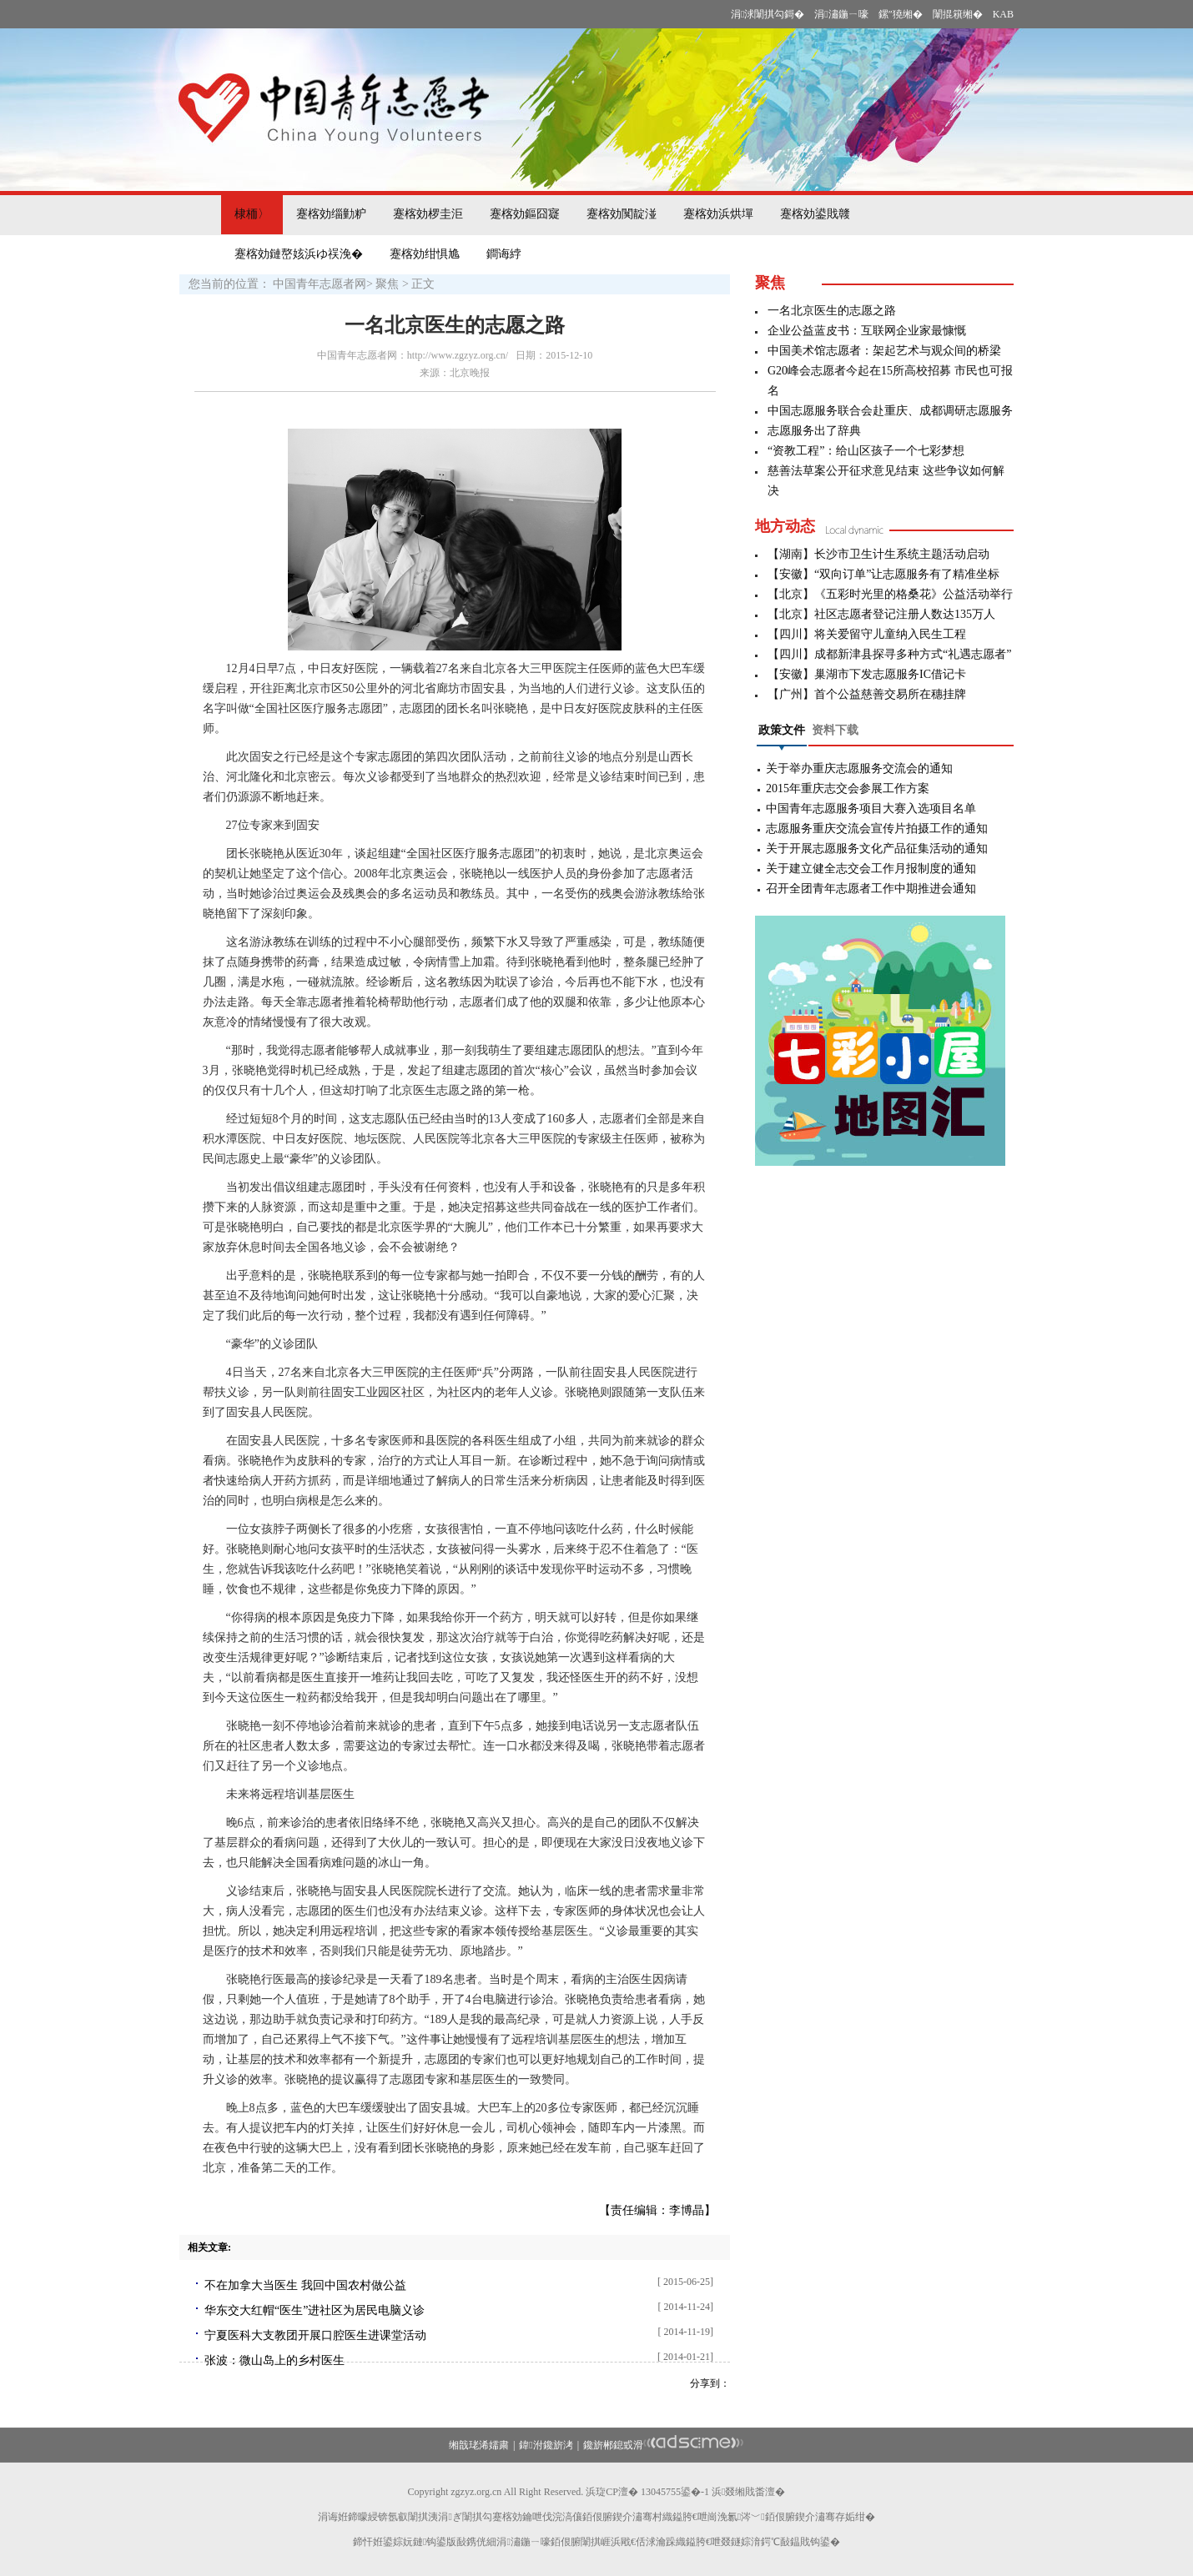  What do you see at coordinates (890, 594) in the screenshot?
I see `【北京】《五彩时光里的格桑花》公益活动举行` at bounding box center [890, 594].